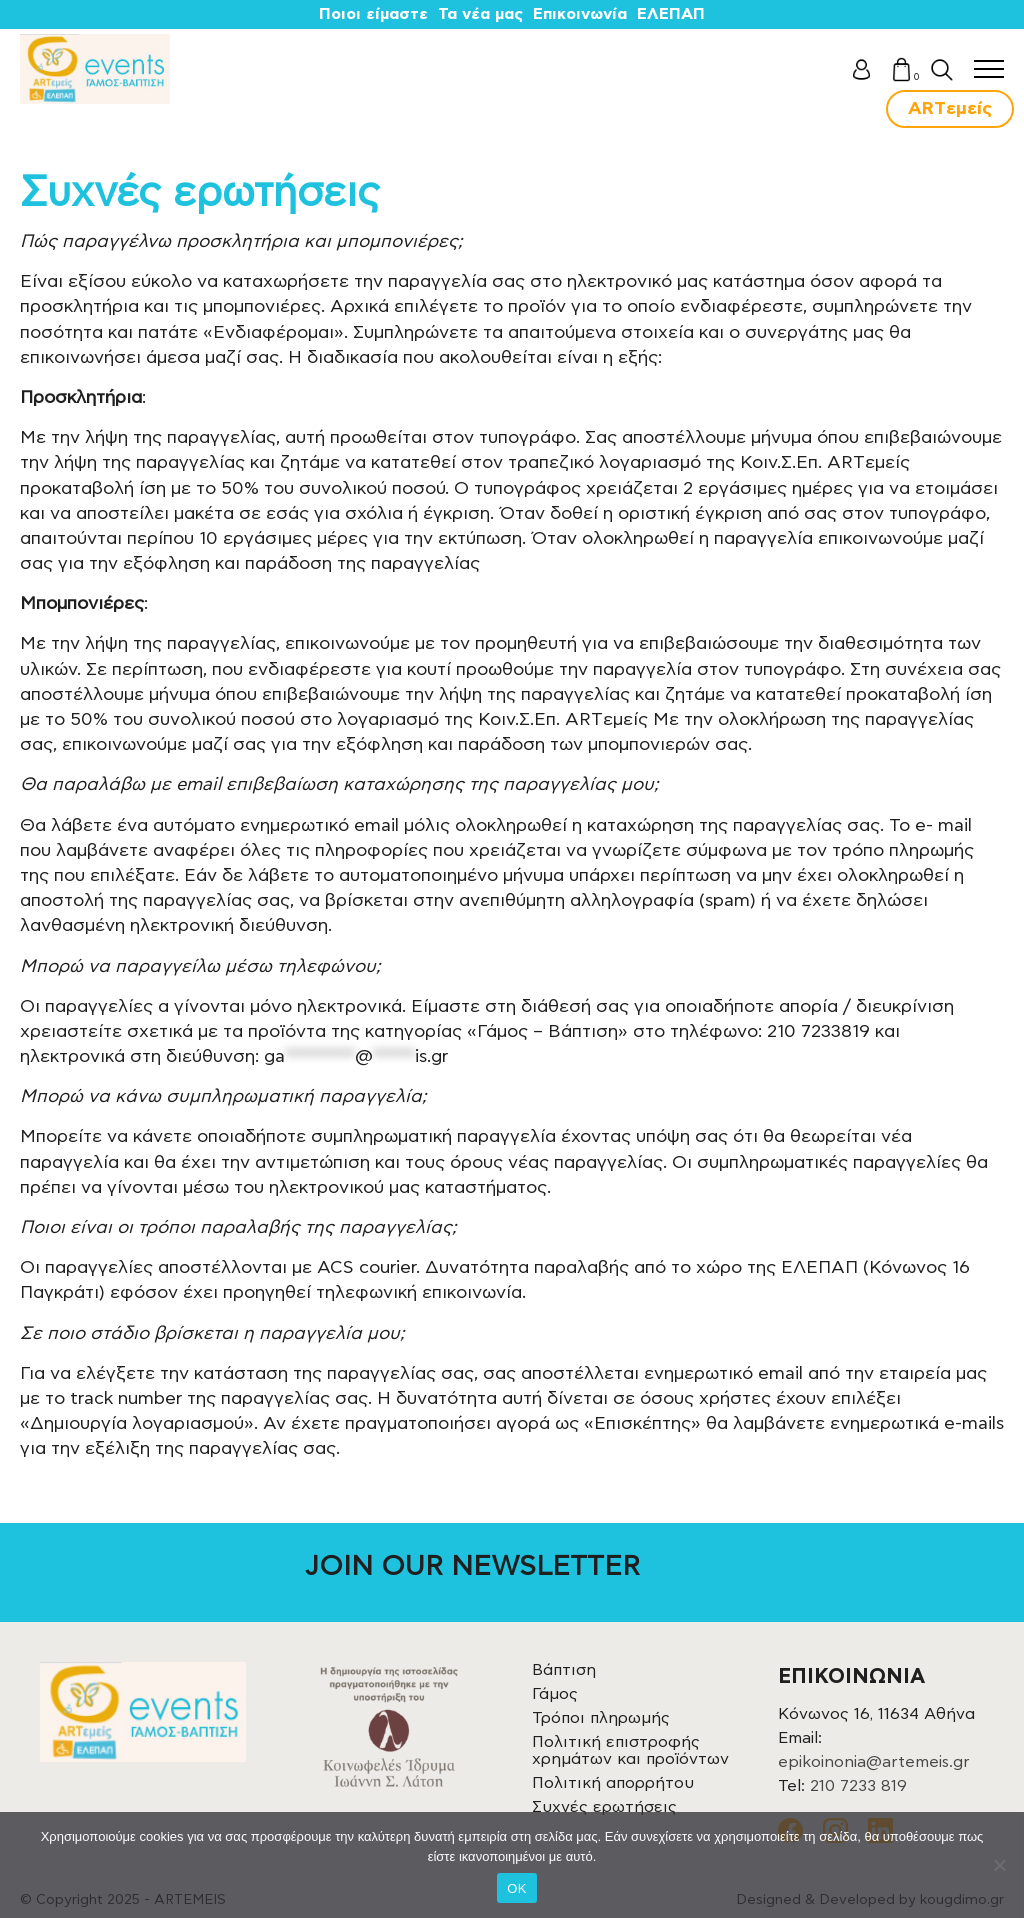 The height and width of the screenshot is (1918, 1024). I want to click on [Όχι], so click(999, 1865).